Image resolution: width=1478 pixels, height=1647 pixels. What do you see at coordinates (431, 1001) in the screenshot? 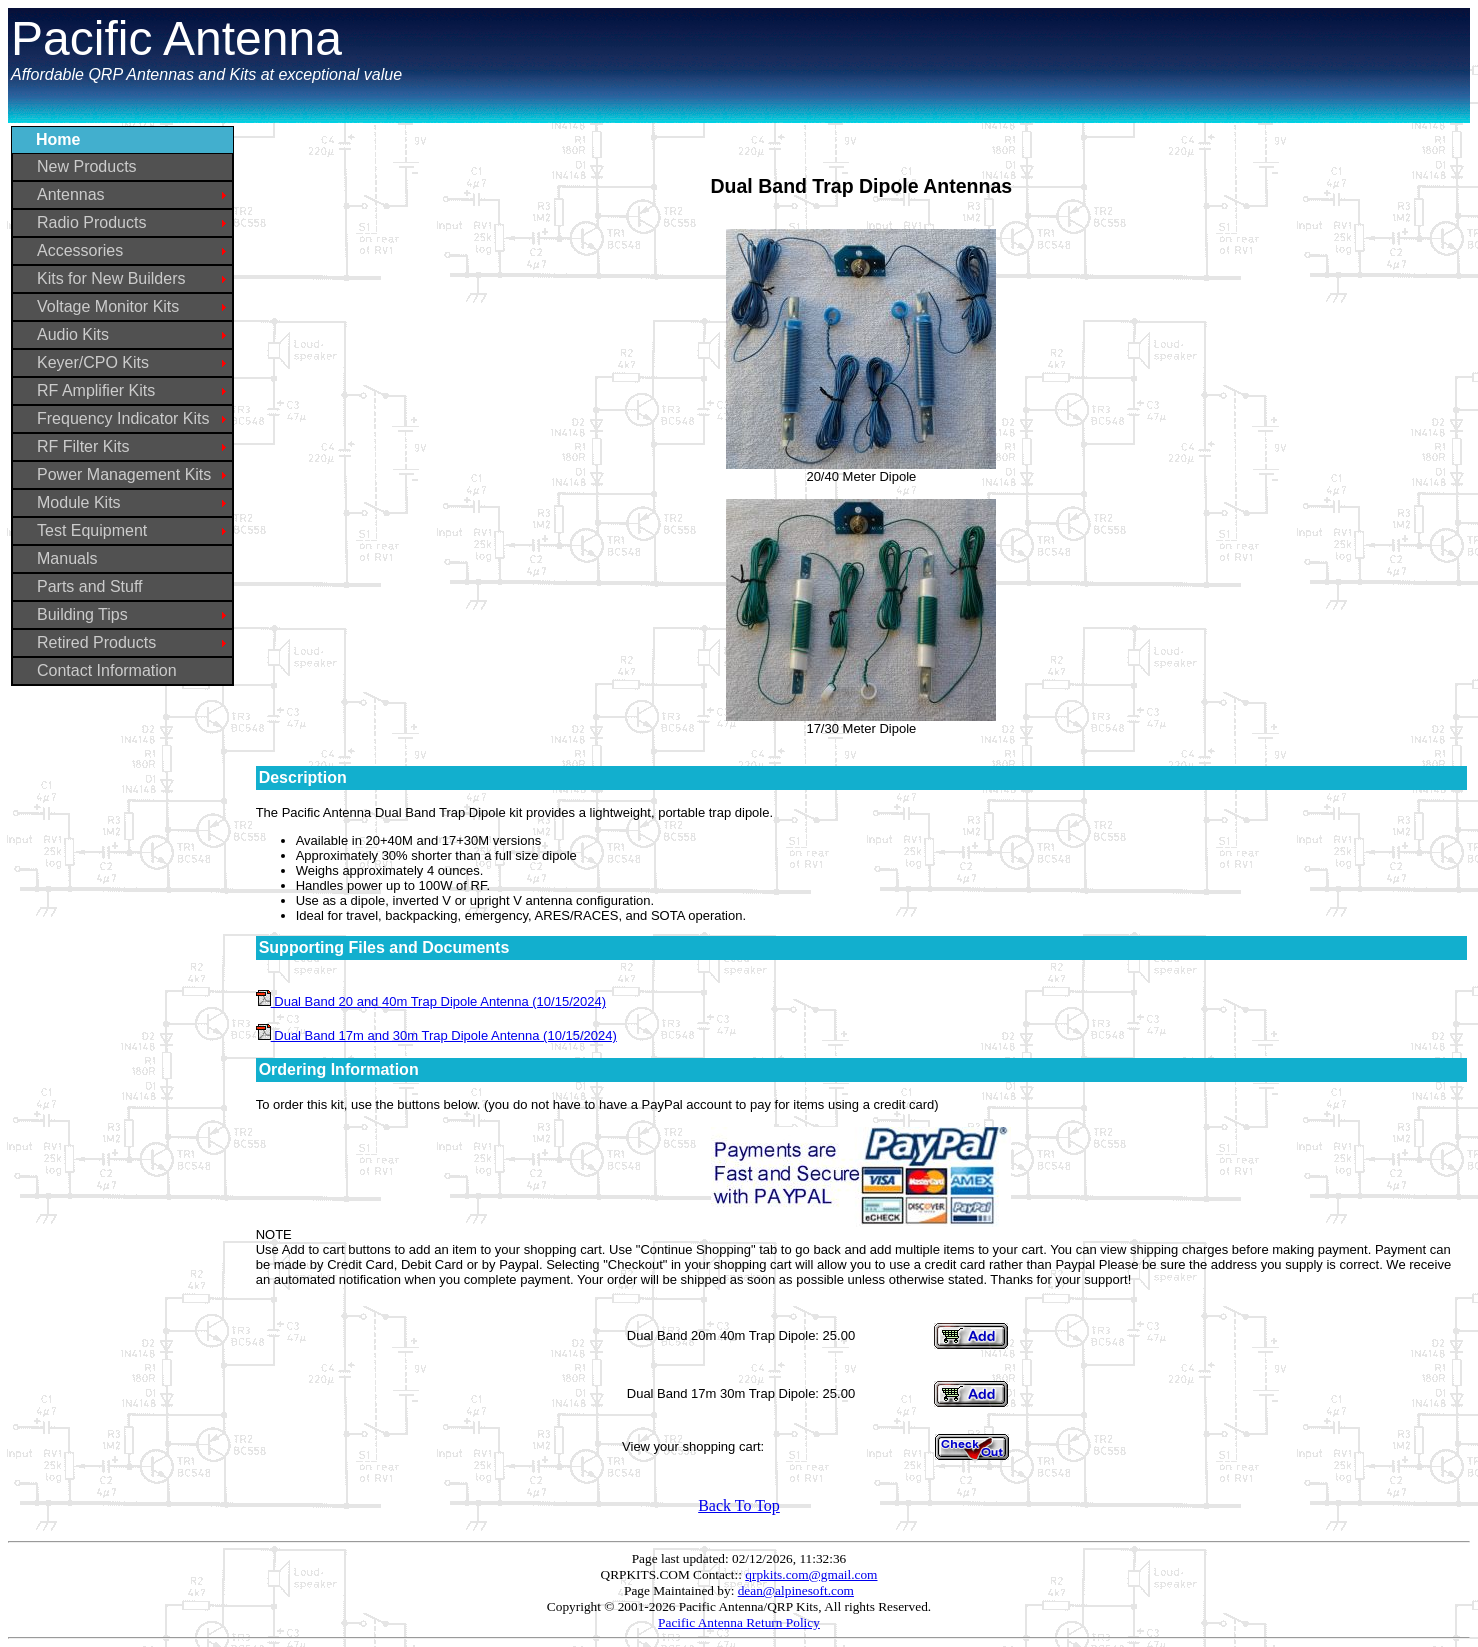
I see `Dual Band 20 and 40m Trap Dipole Antenna (10/15/2024)` at bounding box center [431, 1001].